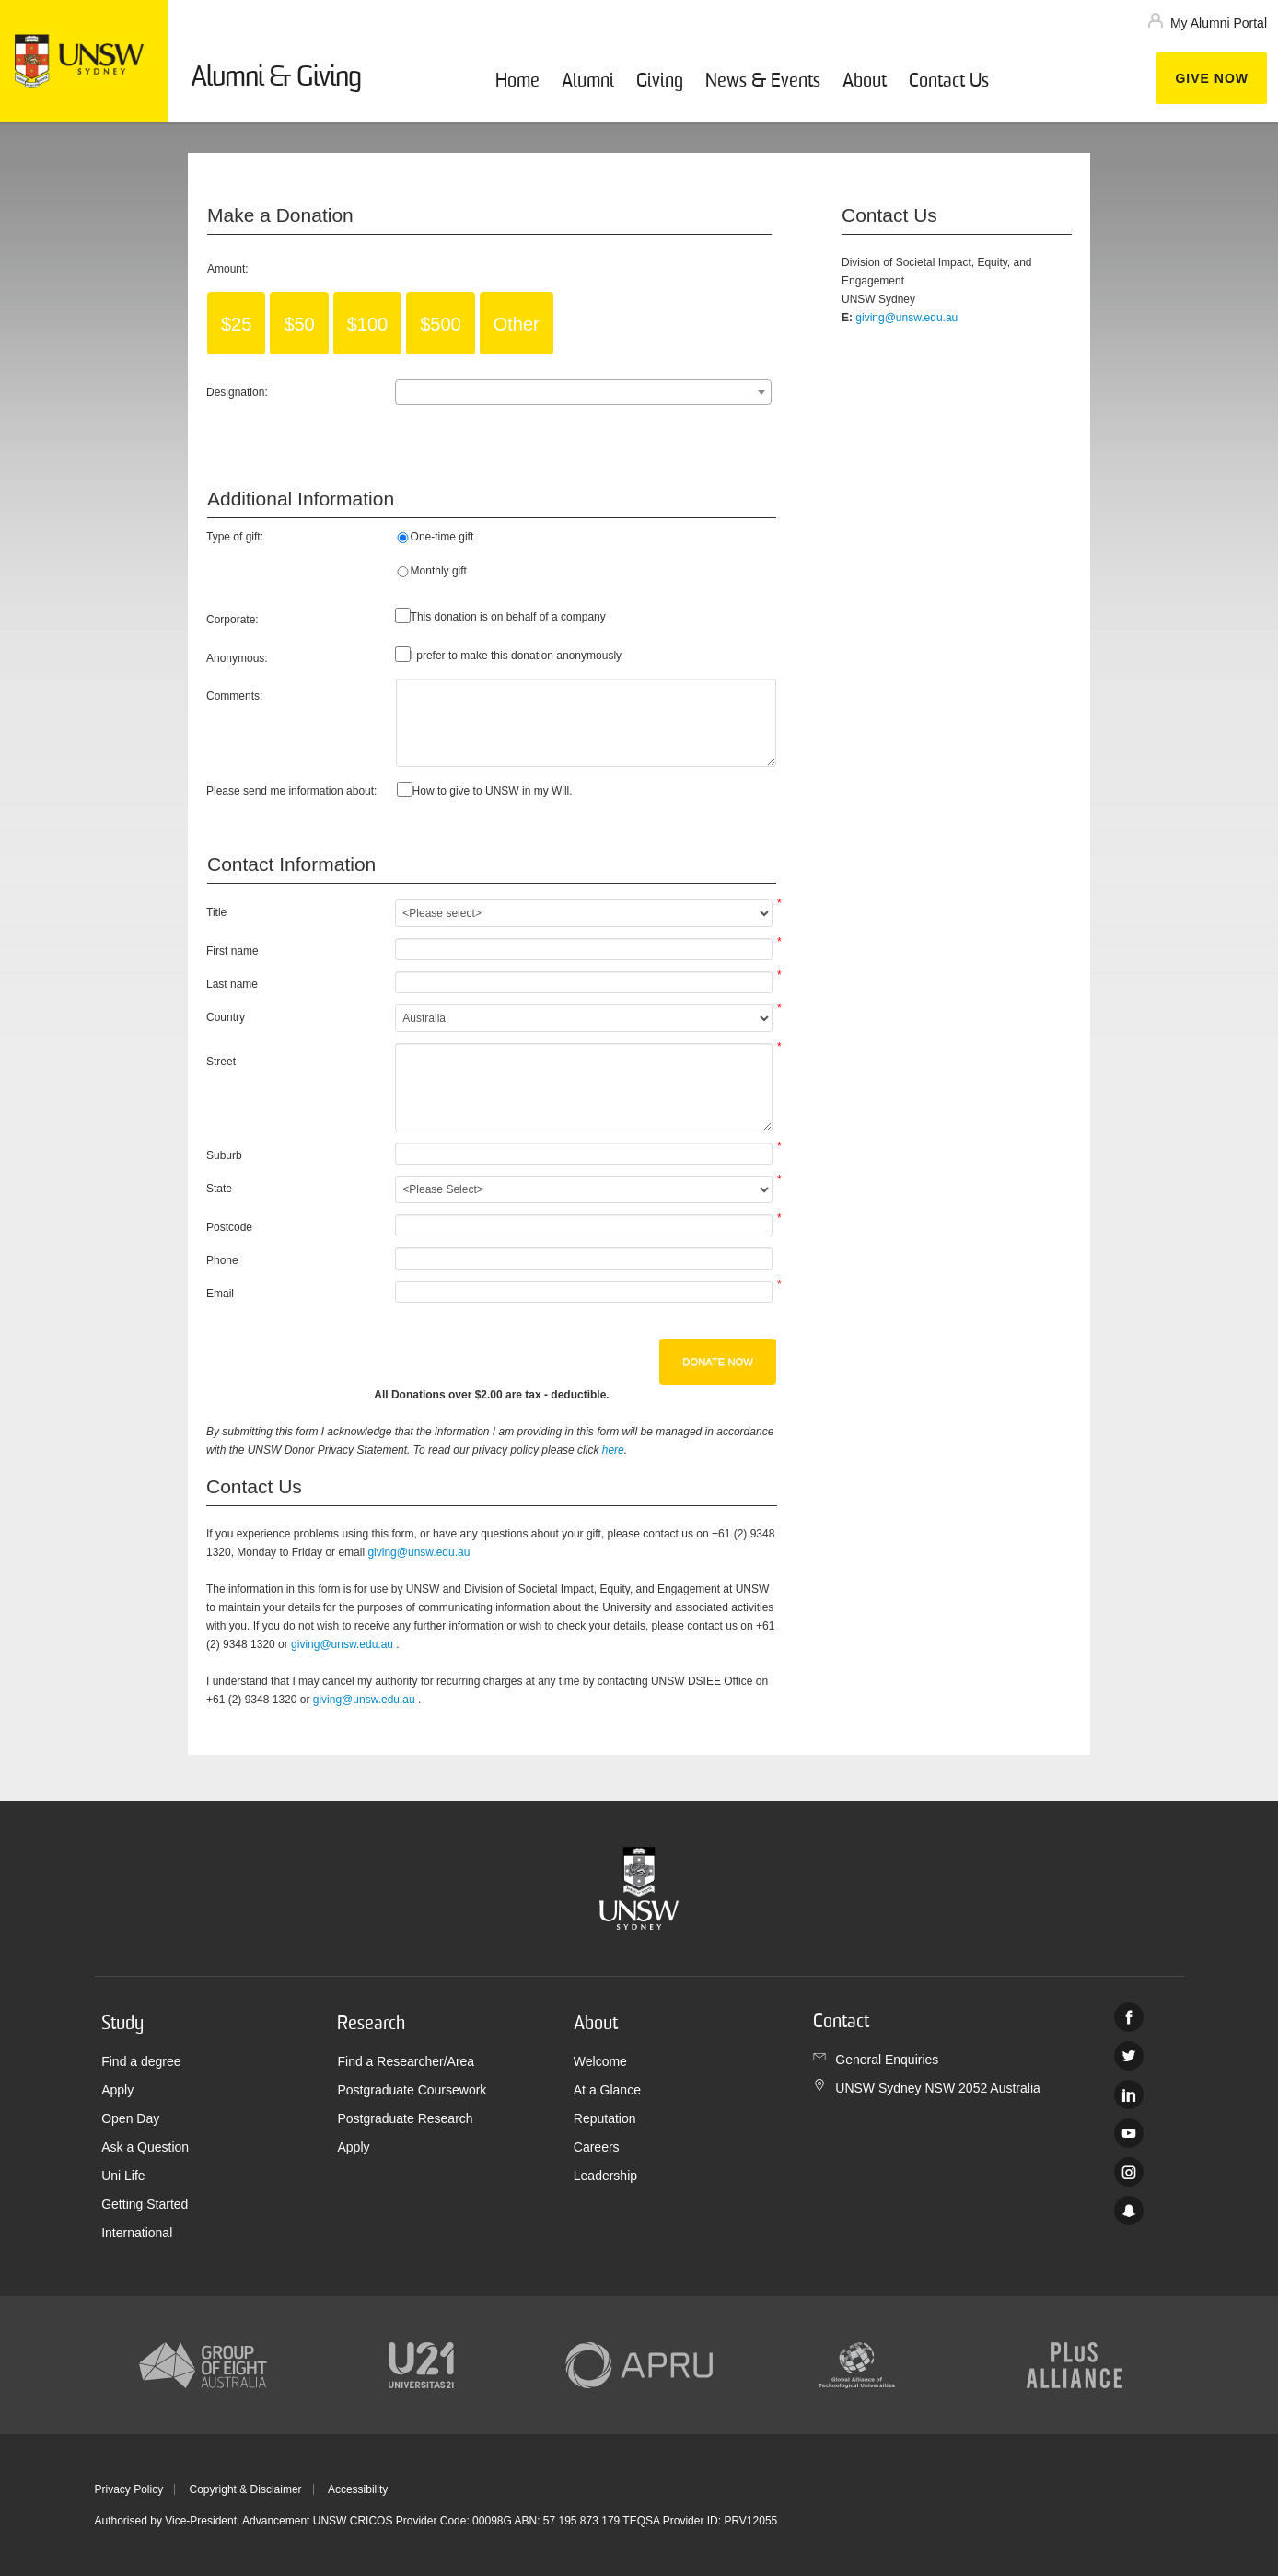 The height and width of the screenshot is (2576, 1278). Describe the element at coordinates (605, 2118) in the screenshot. I see `Reputation` at that location.